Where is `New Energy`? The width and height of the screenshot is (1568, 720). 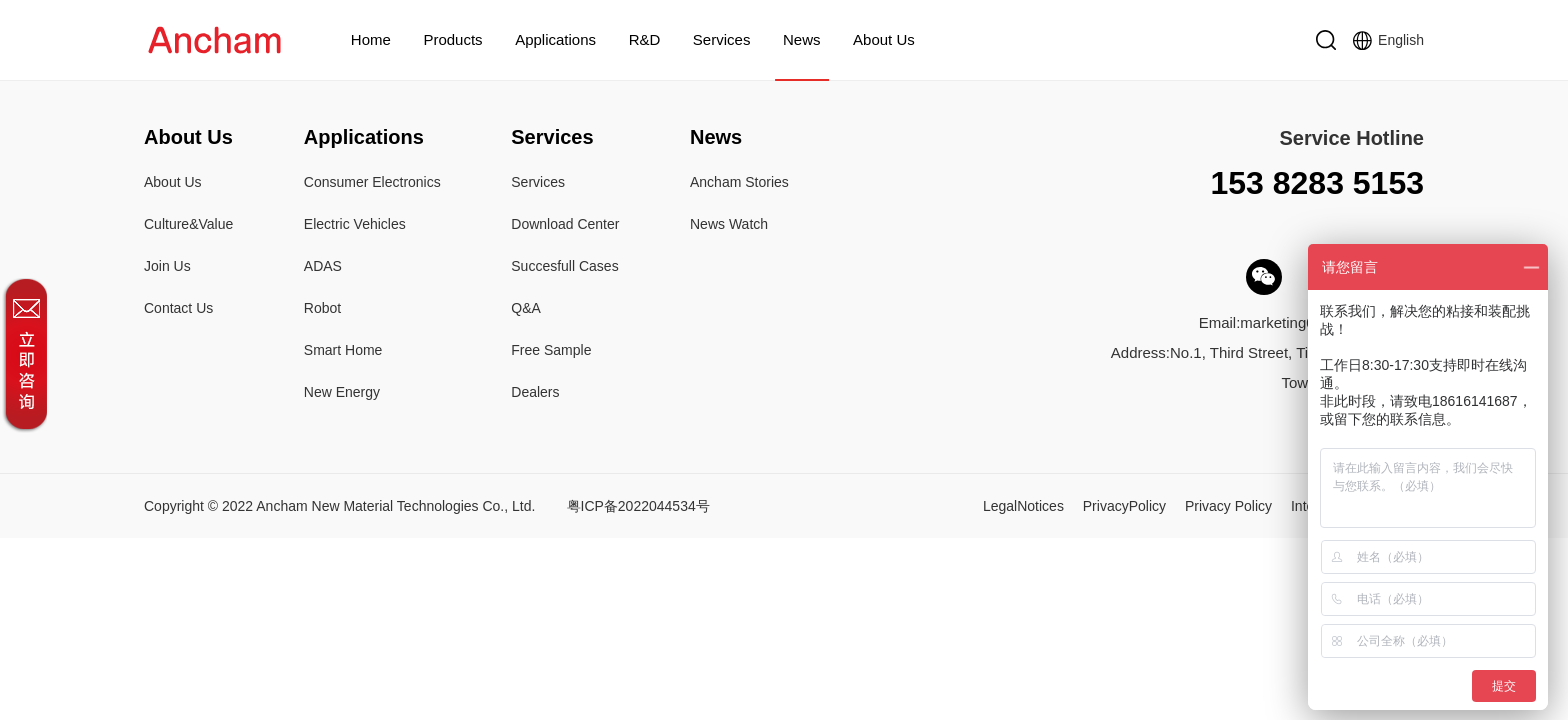 New Energy is located at coordinates (342, 392).